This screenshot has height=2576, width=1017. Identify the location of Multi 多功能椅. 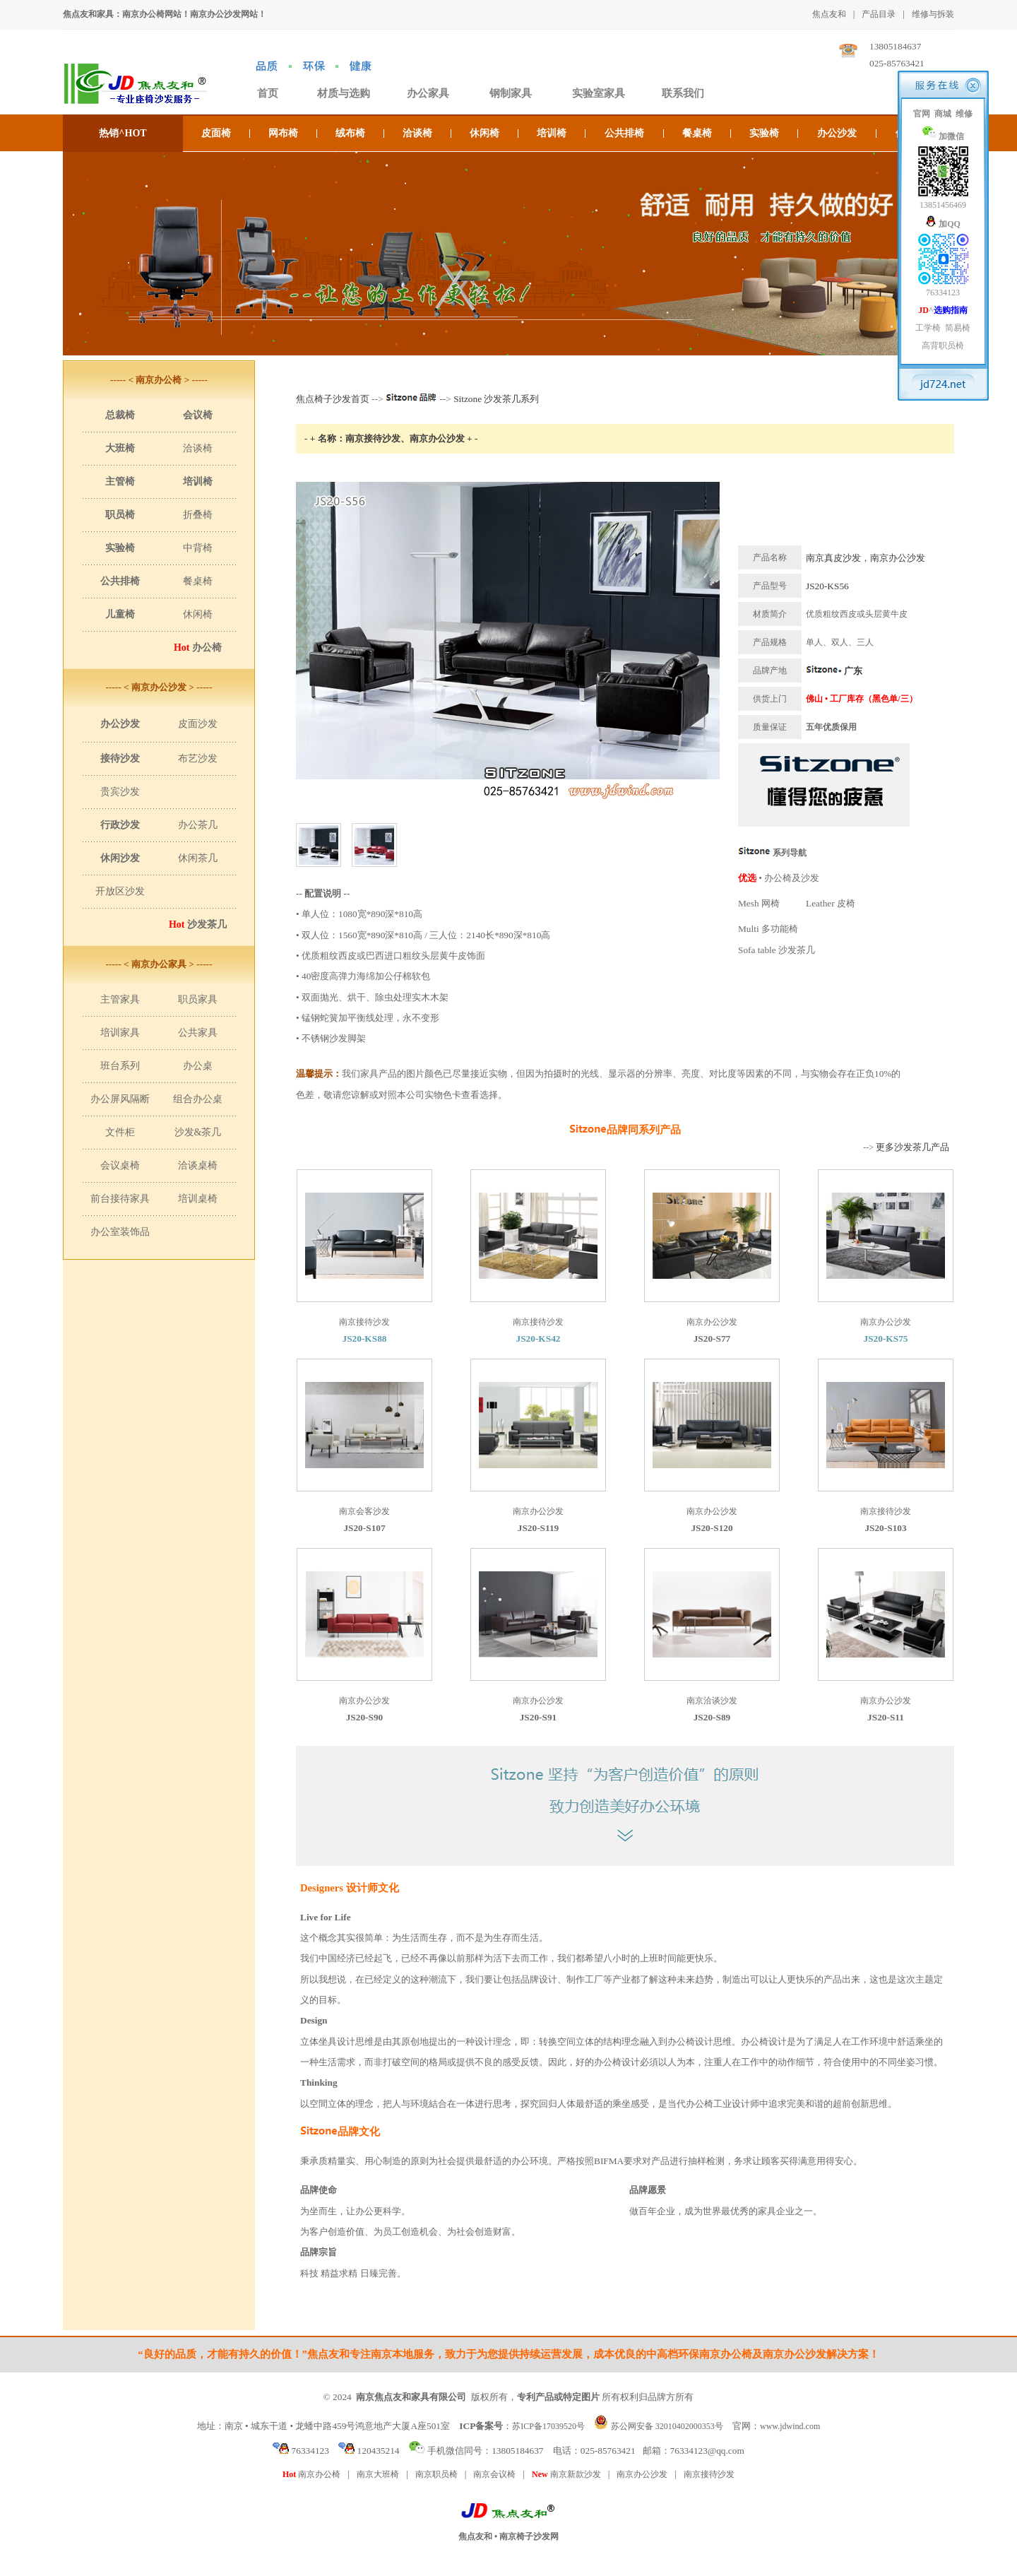
(768, 928).